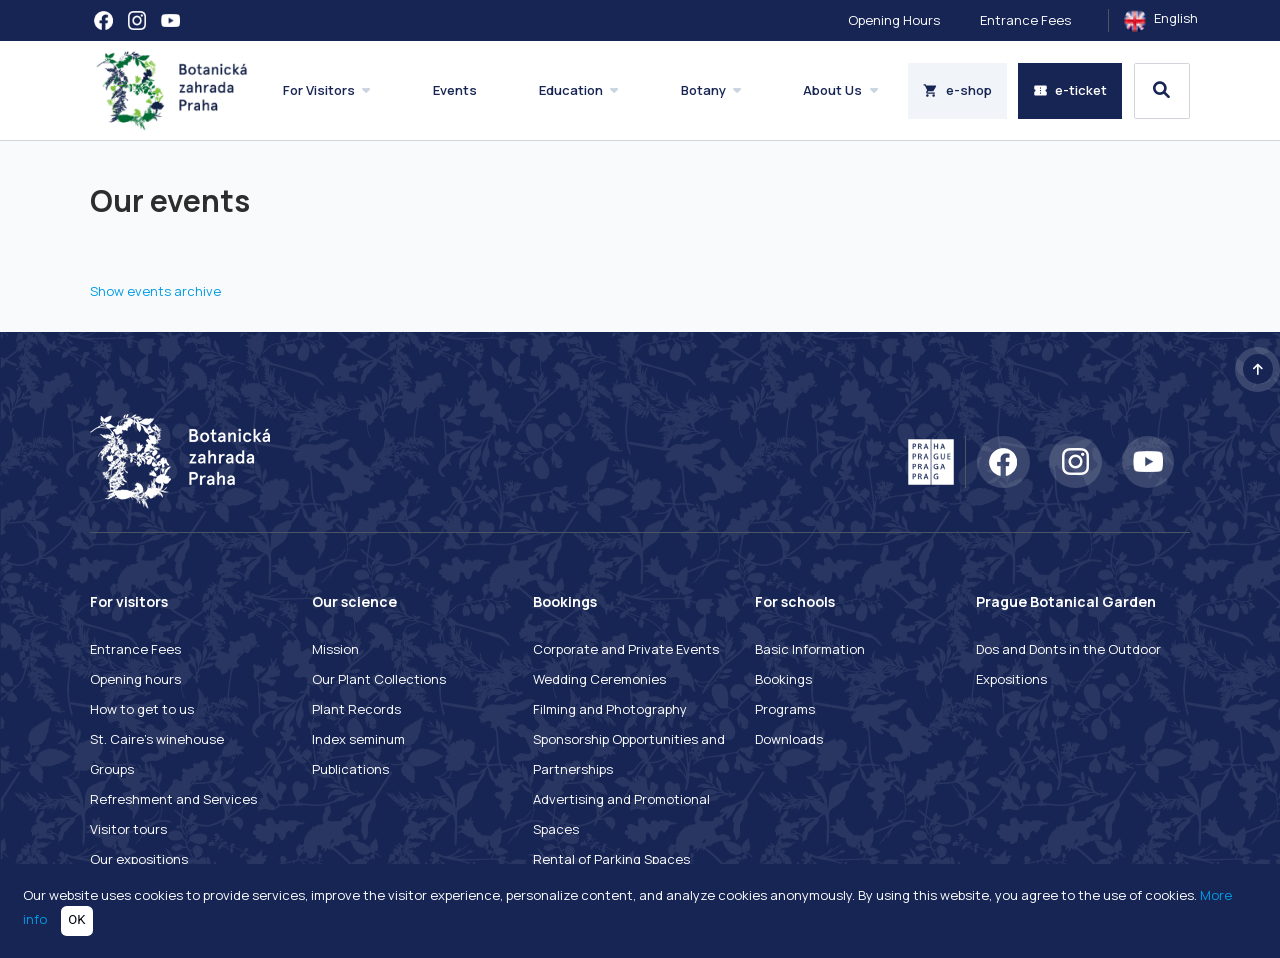  What do you see at coordinates (1070, 90) in the screenshot?
I see `e-ticket` at bounding box center [1070, 90].